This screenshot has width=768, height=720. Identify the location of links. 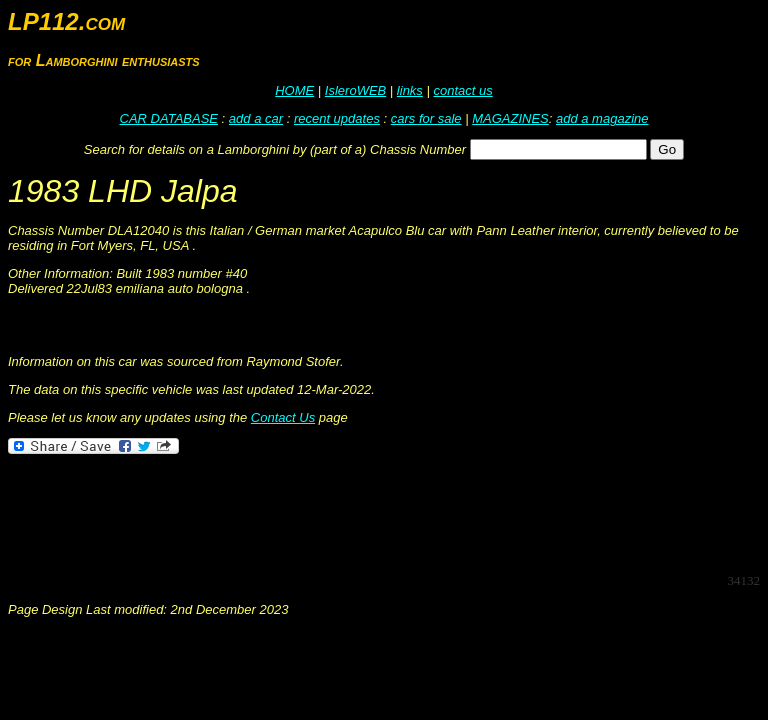
(410, 90).